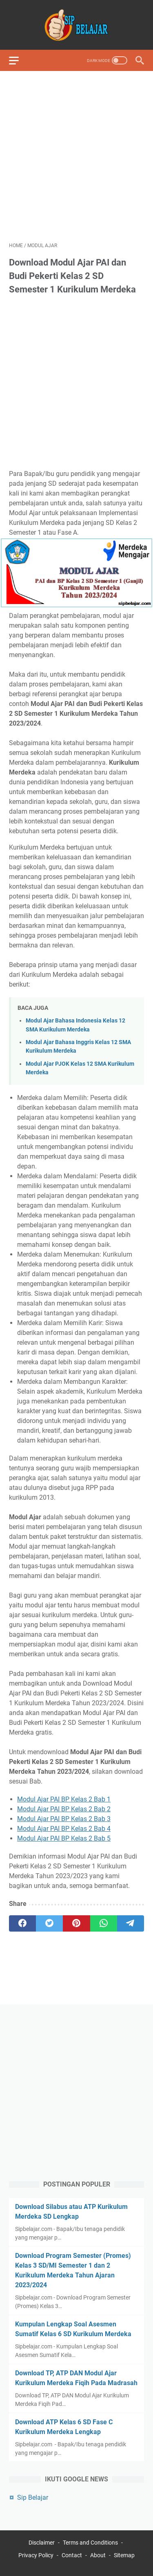 The height and width of the screenshot is (2576, 153). What do you see at coordinates (64, 1838) in the screenshot?
I see `Modul Ajar PAI BP Kelas 2 Bab 5` at bounding box center [64, 1838].